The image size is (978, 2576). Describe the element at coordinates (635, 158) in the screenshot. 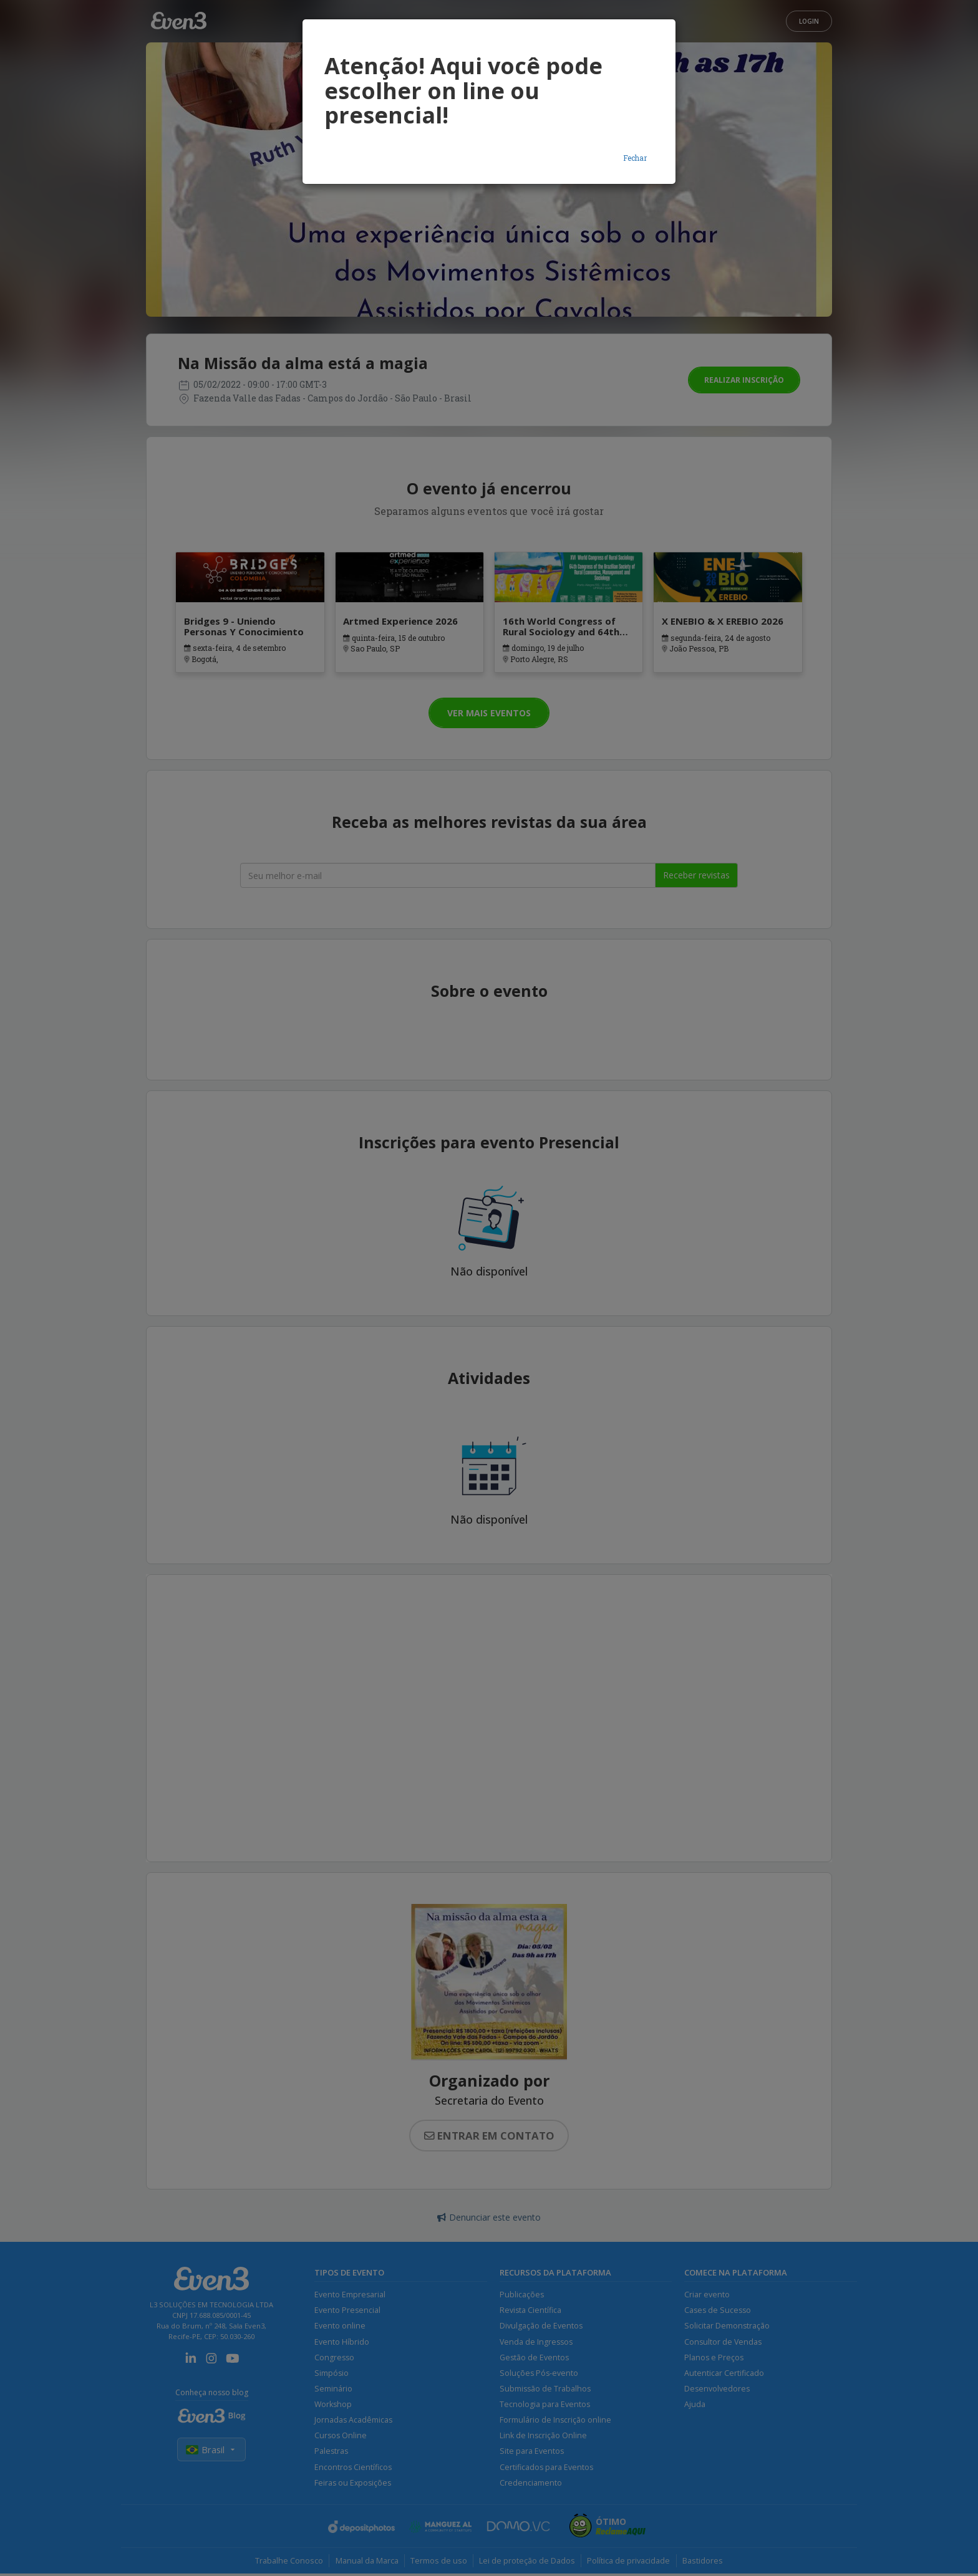

I see `Fechar` at that location.